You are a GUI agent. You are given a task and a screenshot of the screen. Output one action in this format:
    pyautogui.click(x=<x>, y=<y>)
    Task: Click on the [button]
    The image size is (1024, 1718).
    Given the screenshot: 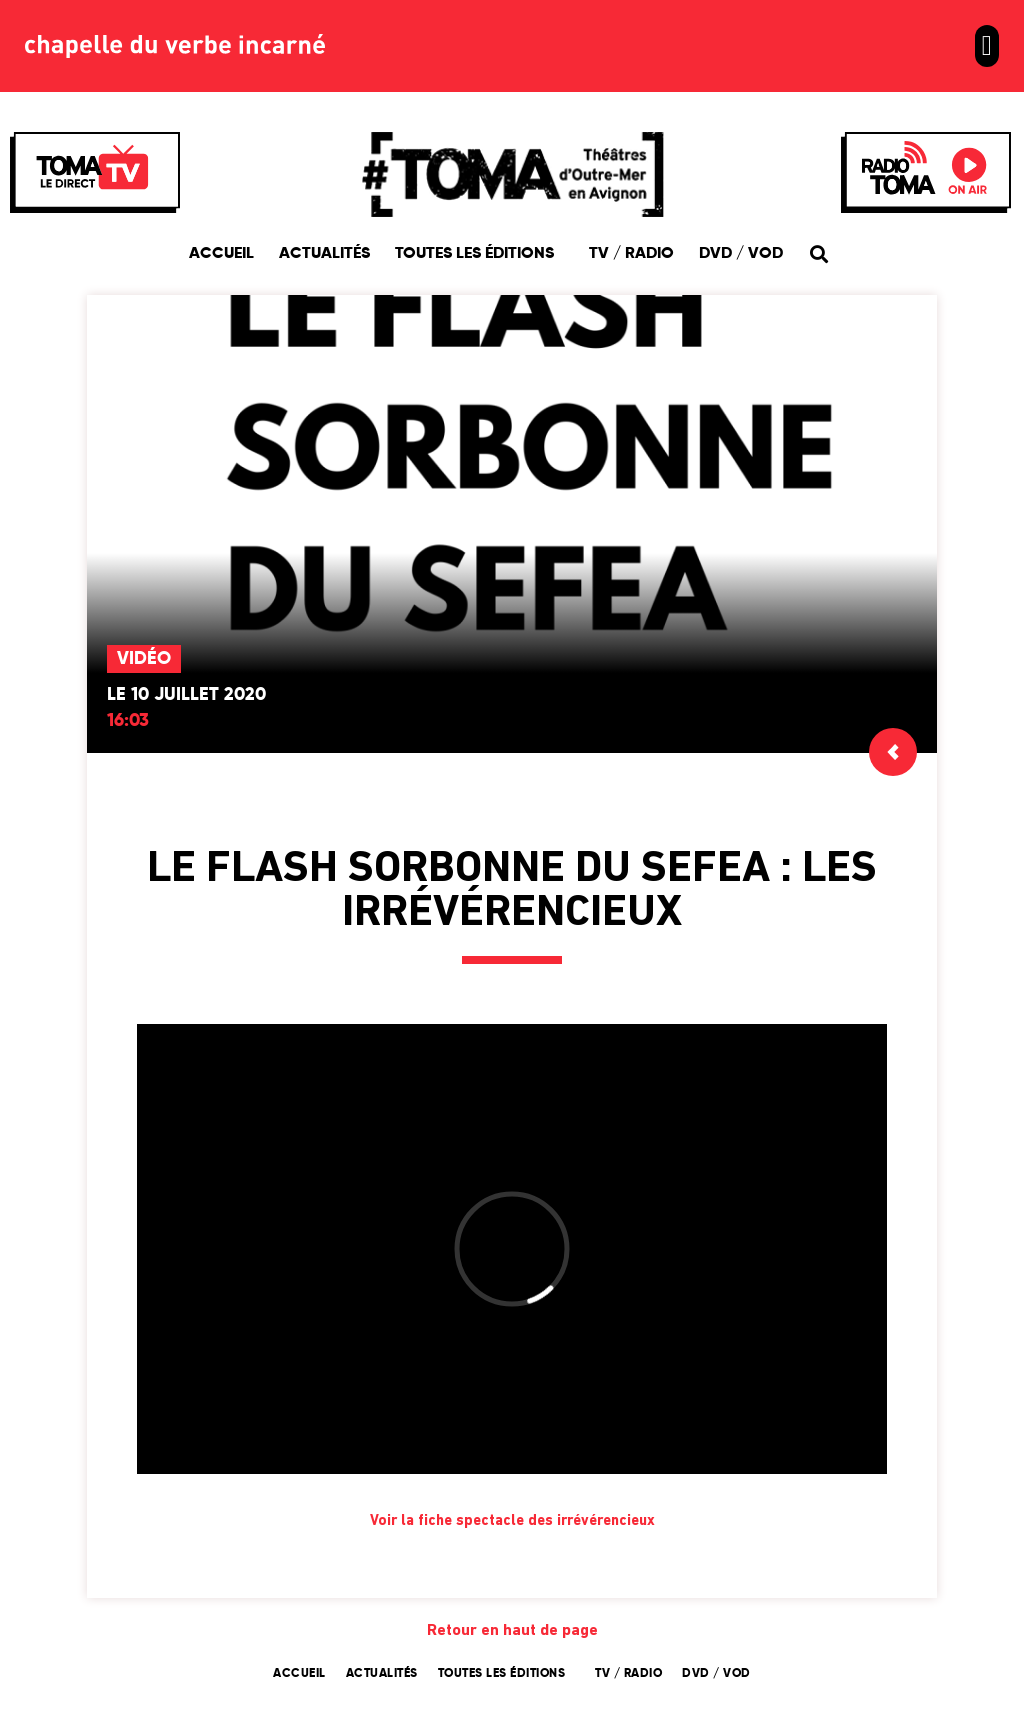 What is the action you would take?
    pyautogui.click(x=987, y=46)
    